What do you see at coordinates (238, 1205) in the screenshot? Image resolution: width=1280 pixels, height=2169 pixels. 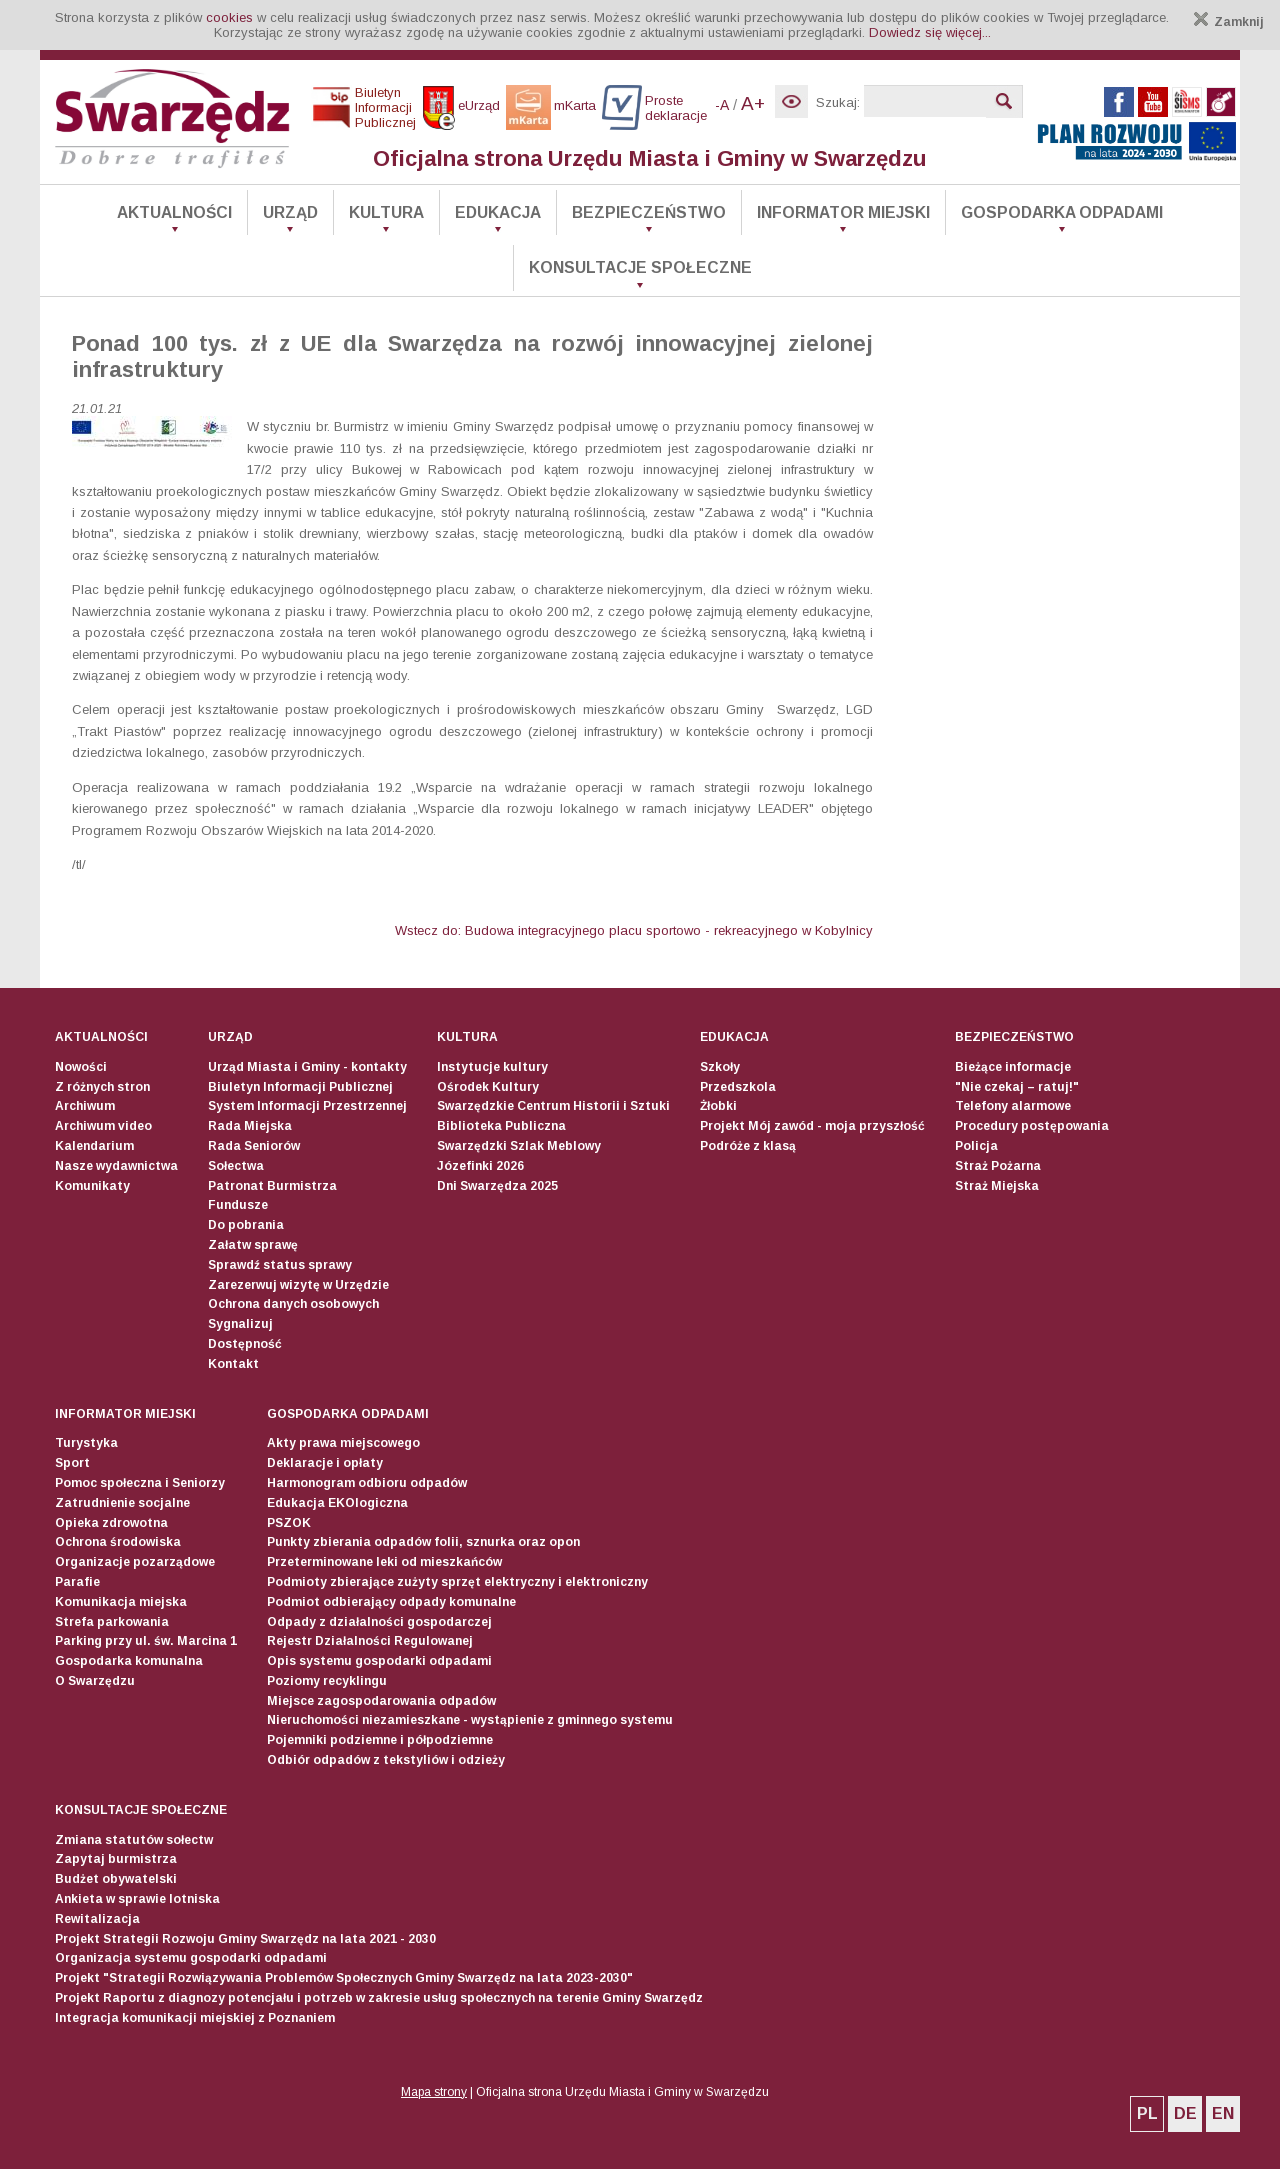 I see `Fundusze` at bounding box center [238, 1205].